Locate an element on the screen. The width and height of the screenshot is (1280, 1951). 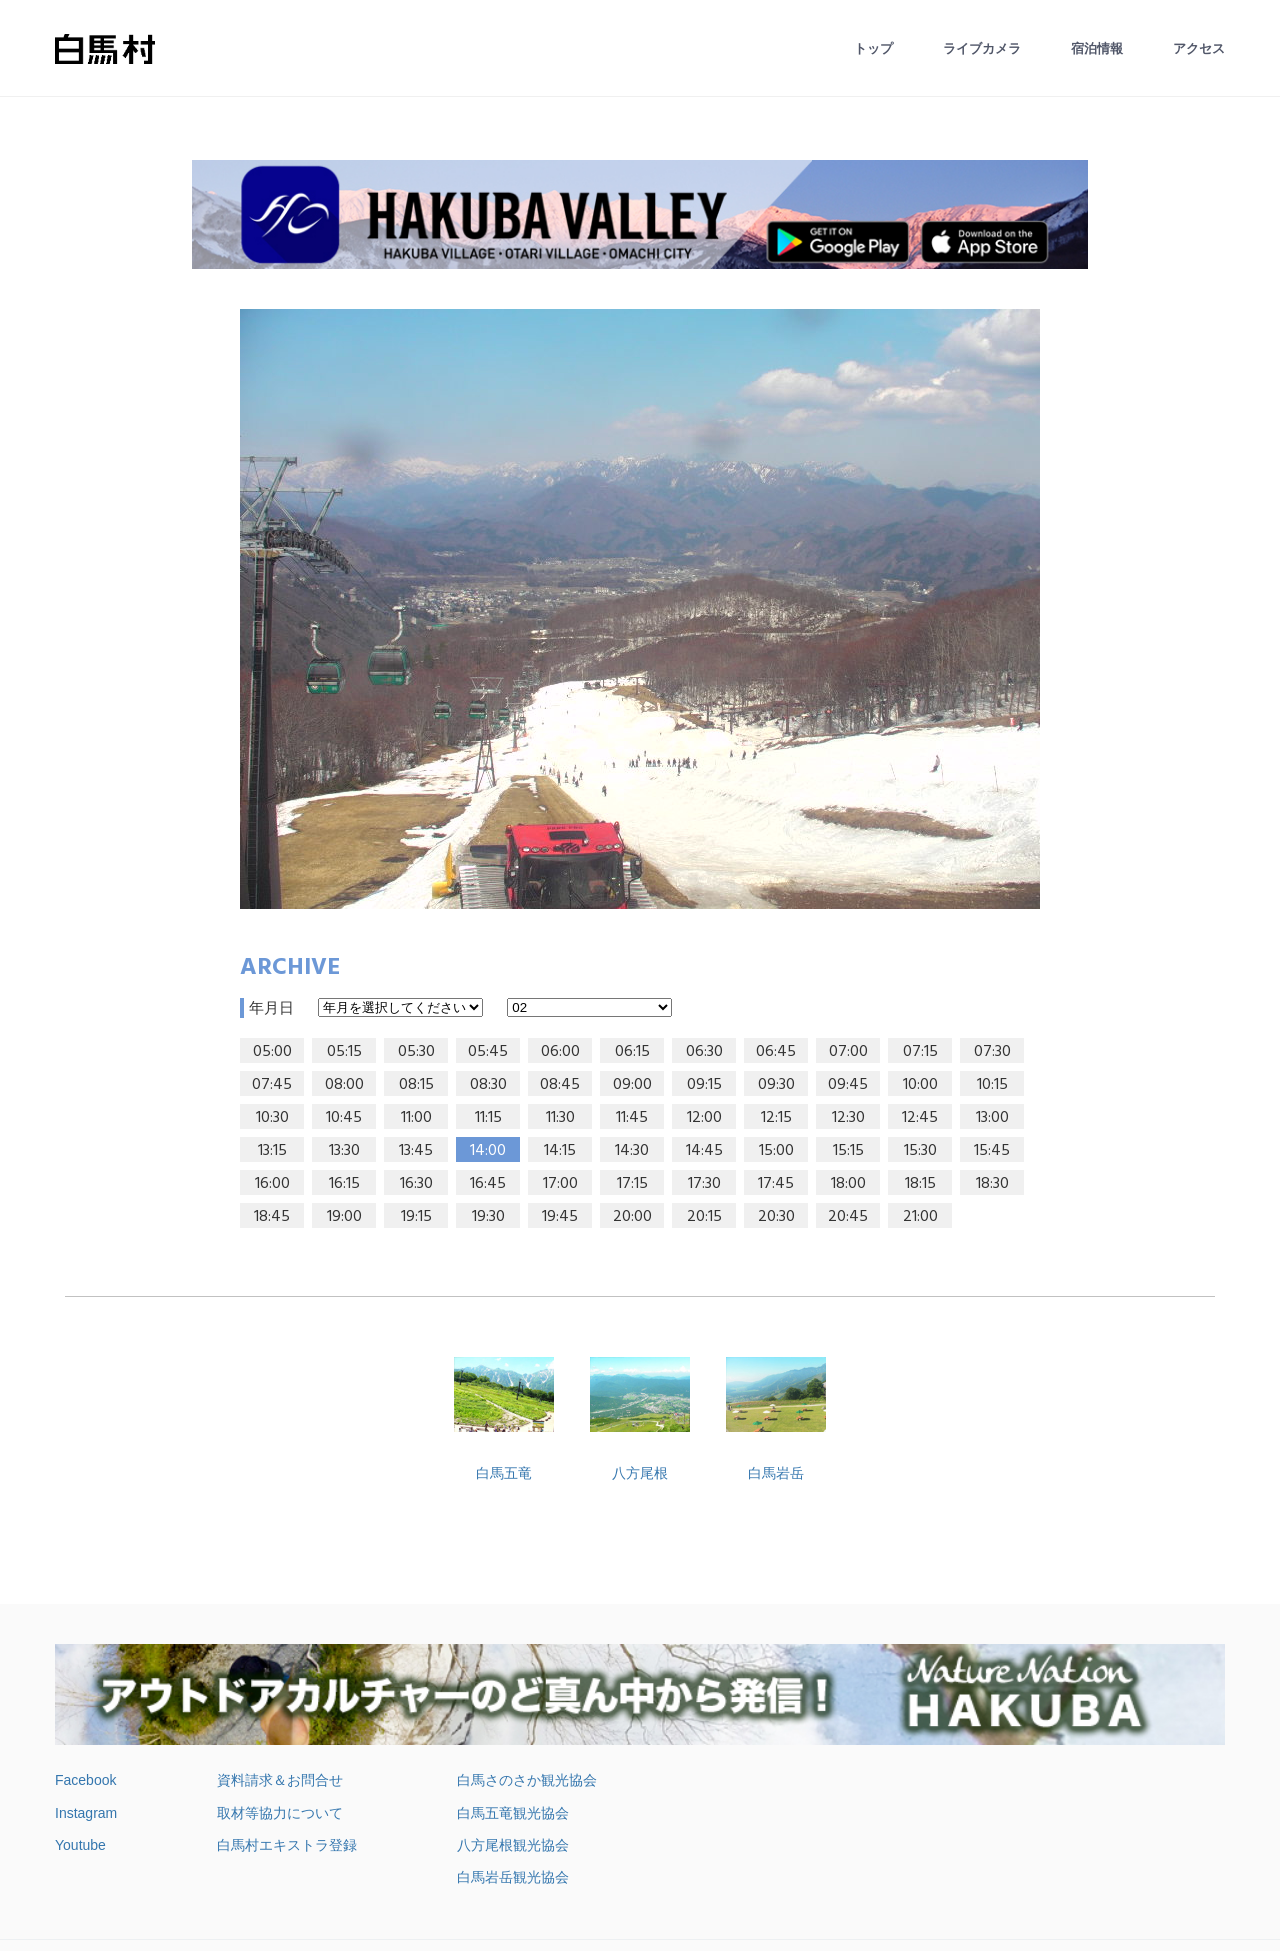
05:15 is located at coordinates (344, 1052).